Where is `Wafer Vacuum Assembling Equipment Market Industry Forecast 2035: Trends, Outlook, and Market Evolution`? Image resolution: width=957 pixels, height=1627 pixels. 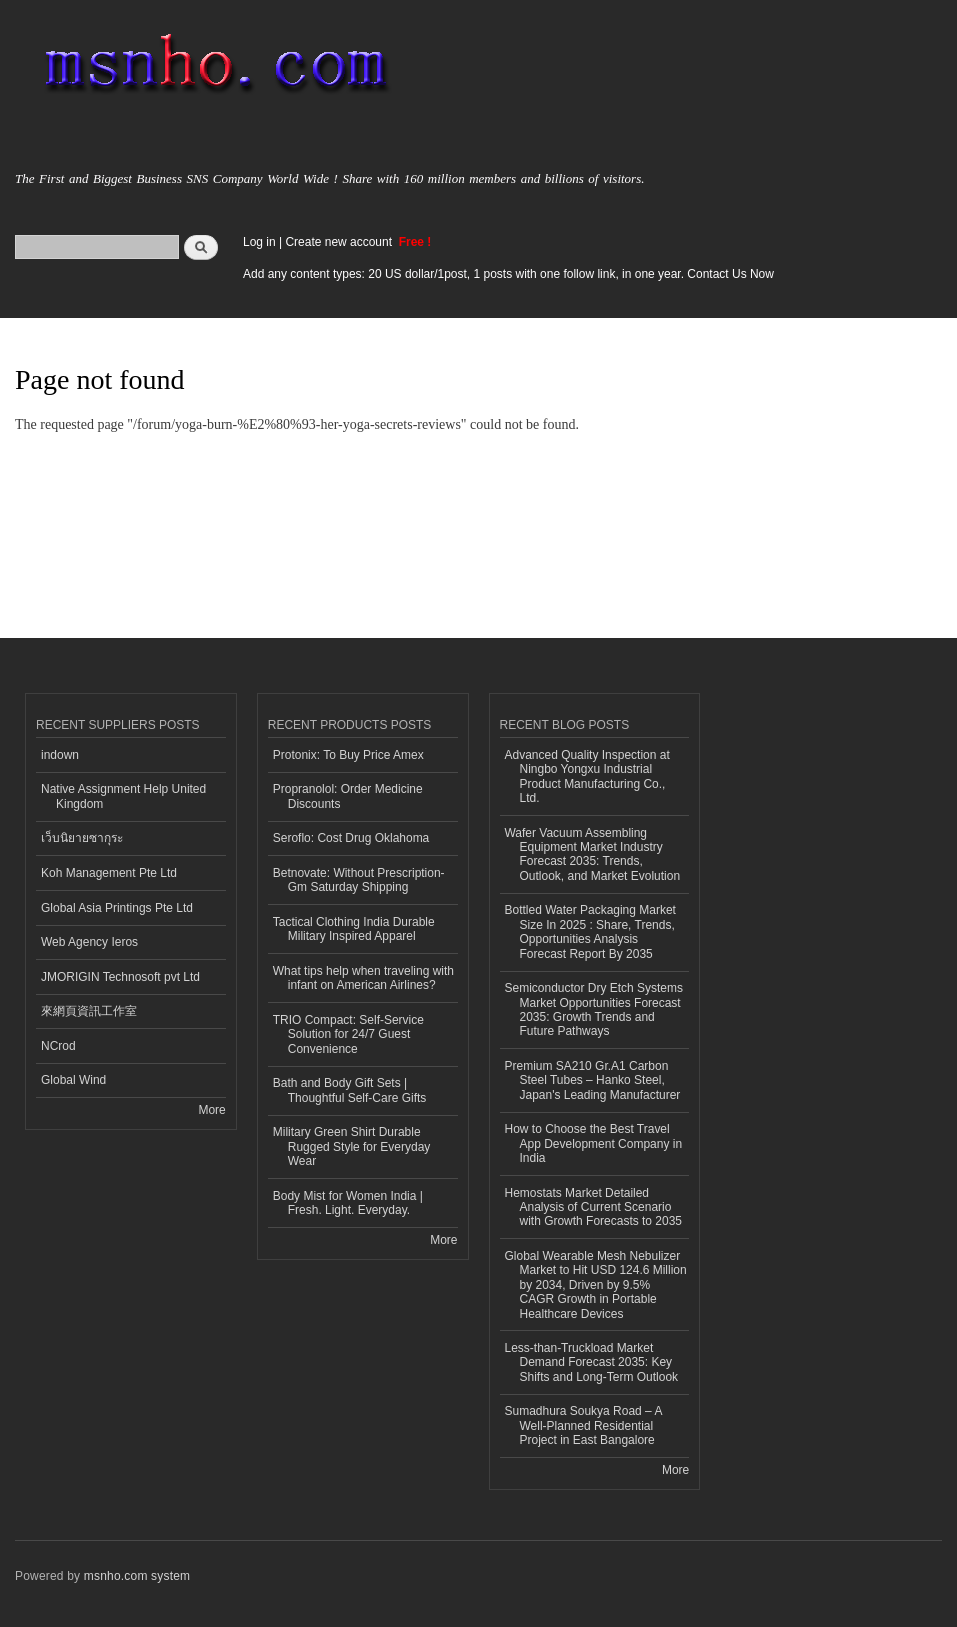
Wafer Vacuum Assembling Equipment Market Industry Forecast 2035: Trends, Outlook, and Market Evolution is located at coordinates (593, 854).